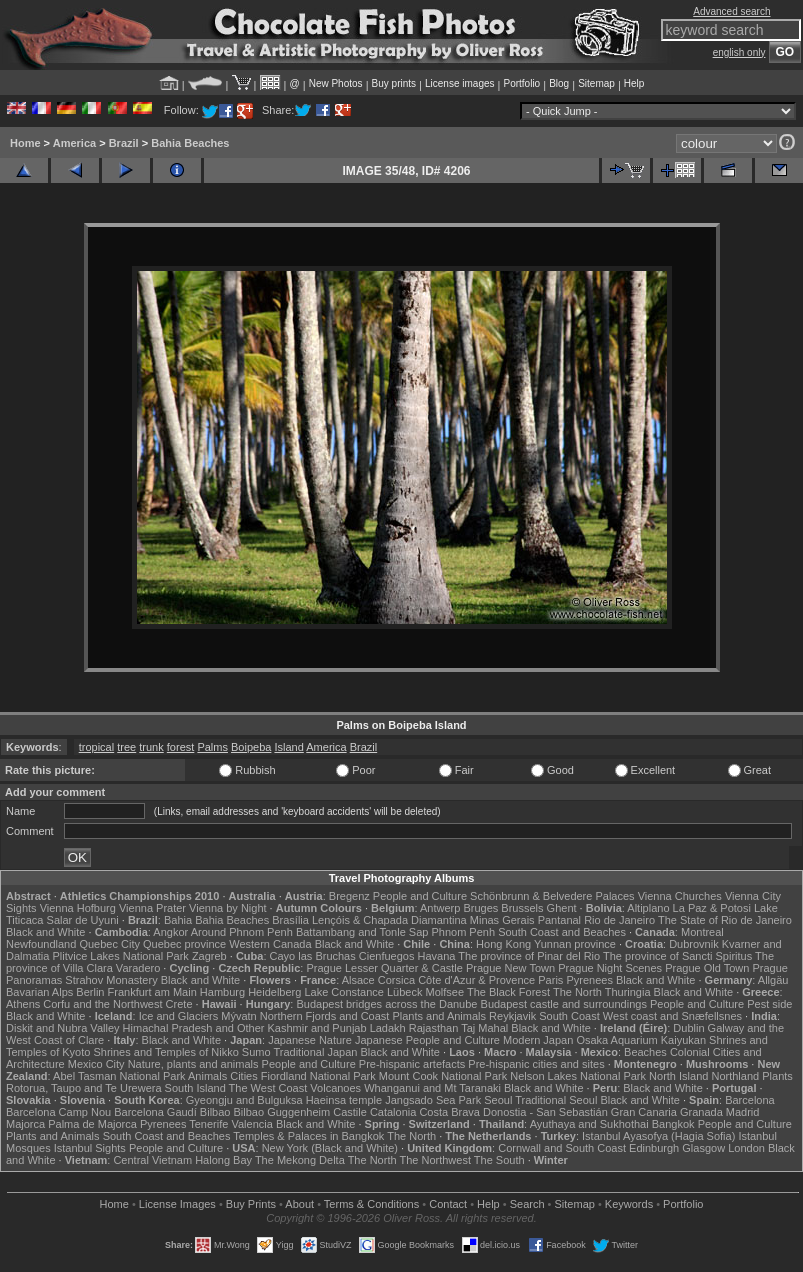 This screenshot has height=1272, width=803. What do you see at coordinates (393, 1112) in the screenshot?
I see `Catalonia` at bounding box center [393, 1112].